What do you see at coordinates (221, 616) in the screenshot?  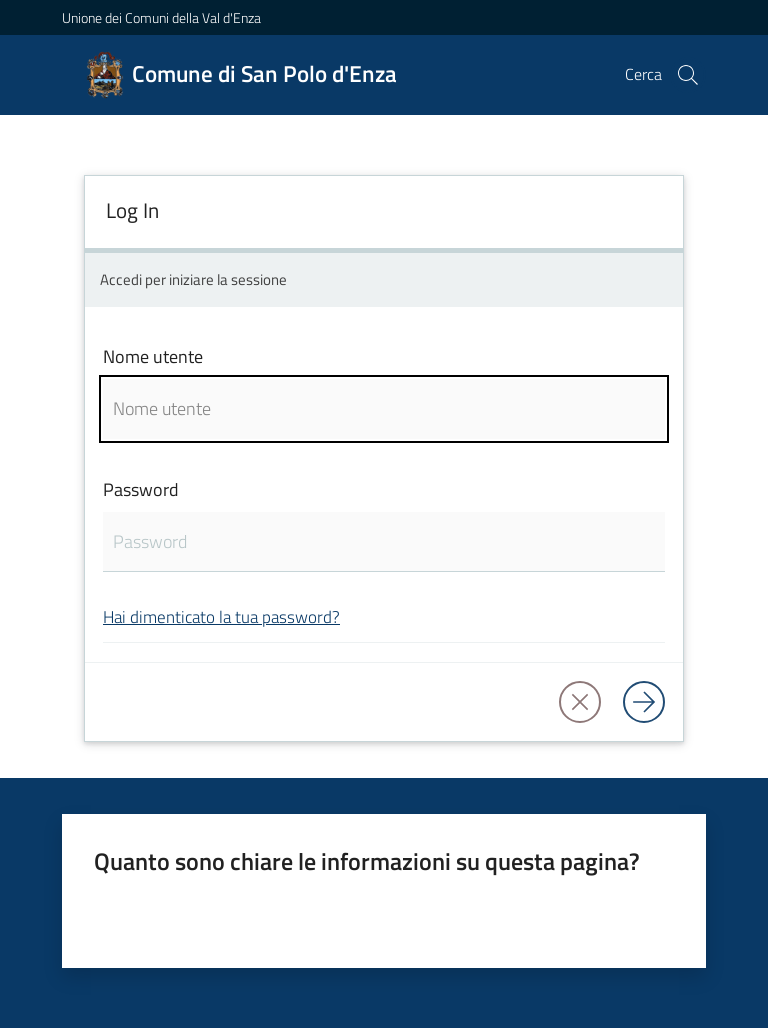 I see `Hai dimenticato la tua password?` at bounding box center [221, 616].